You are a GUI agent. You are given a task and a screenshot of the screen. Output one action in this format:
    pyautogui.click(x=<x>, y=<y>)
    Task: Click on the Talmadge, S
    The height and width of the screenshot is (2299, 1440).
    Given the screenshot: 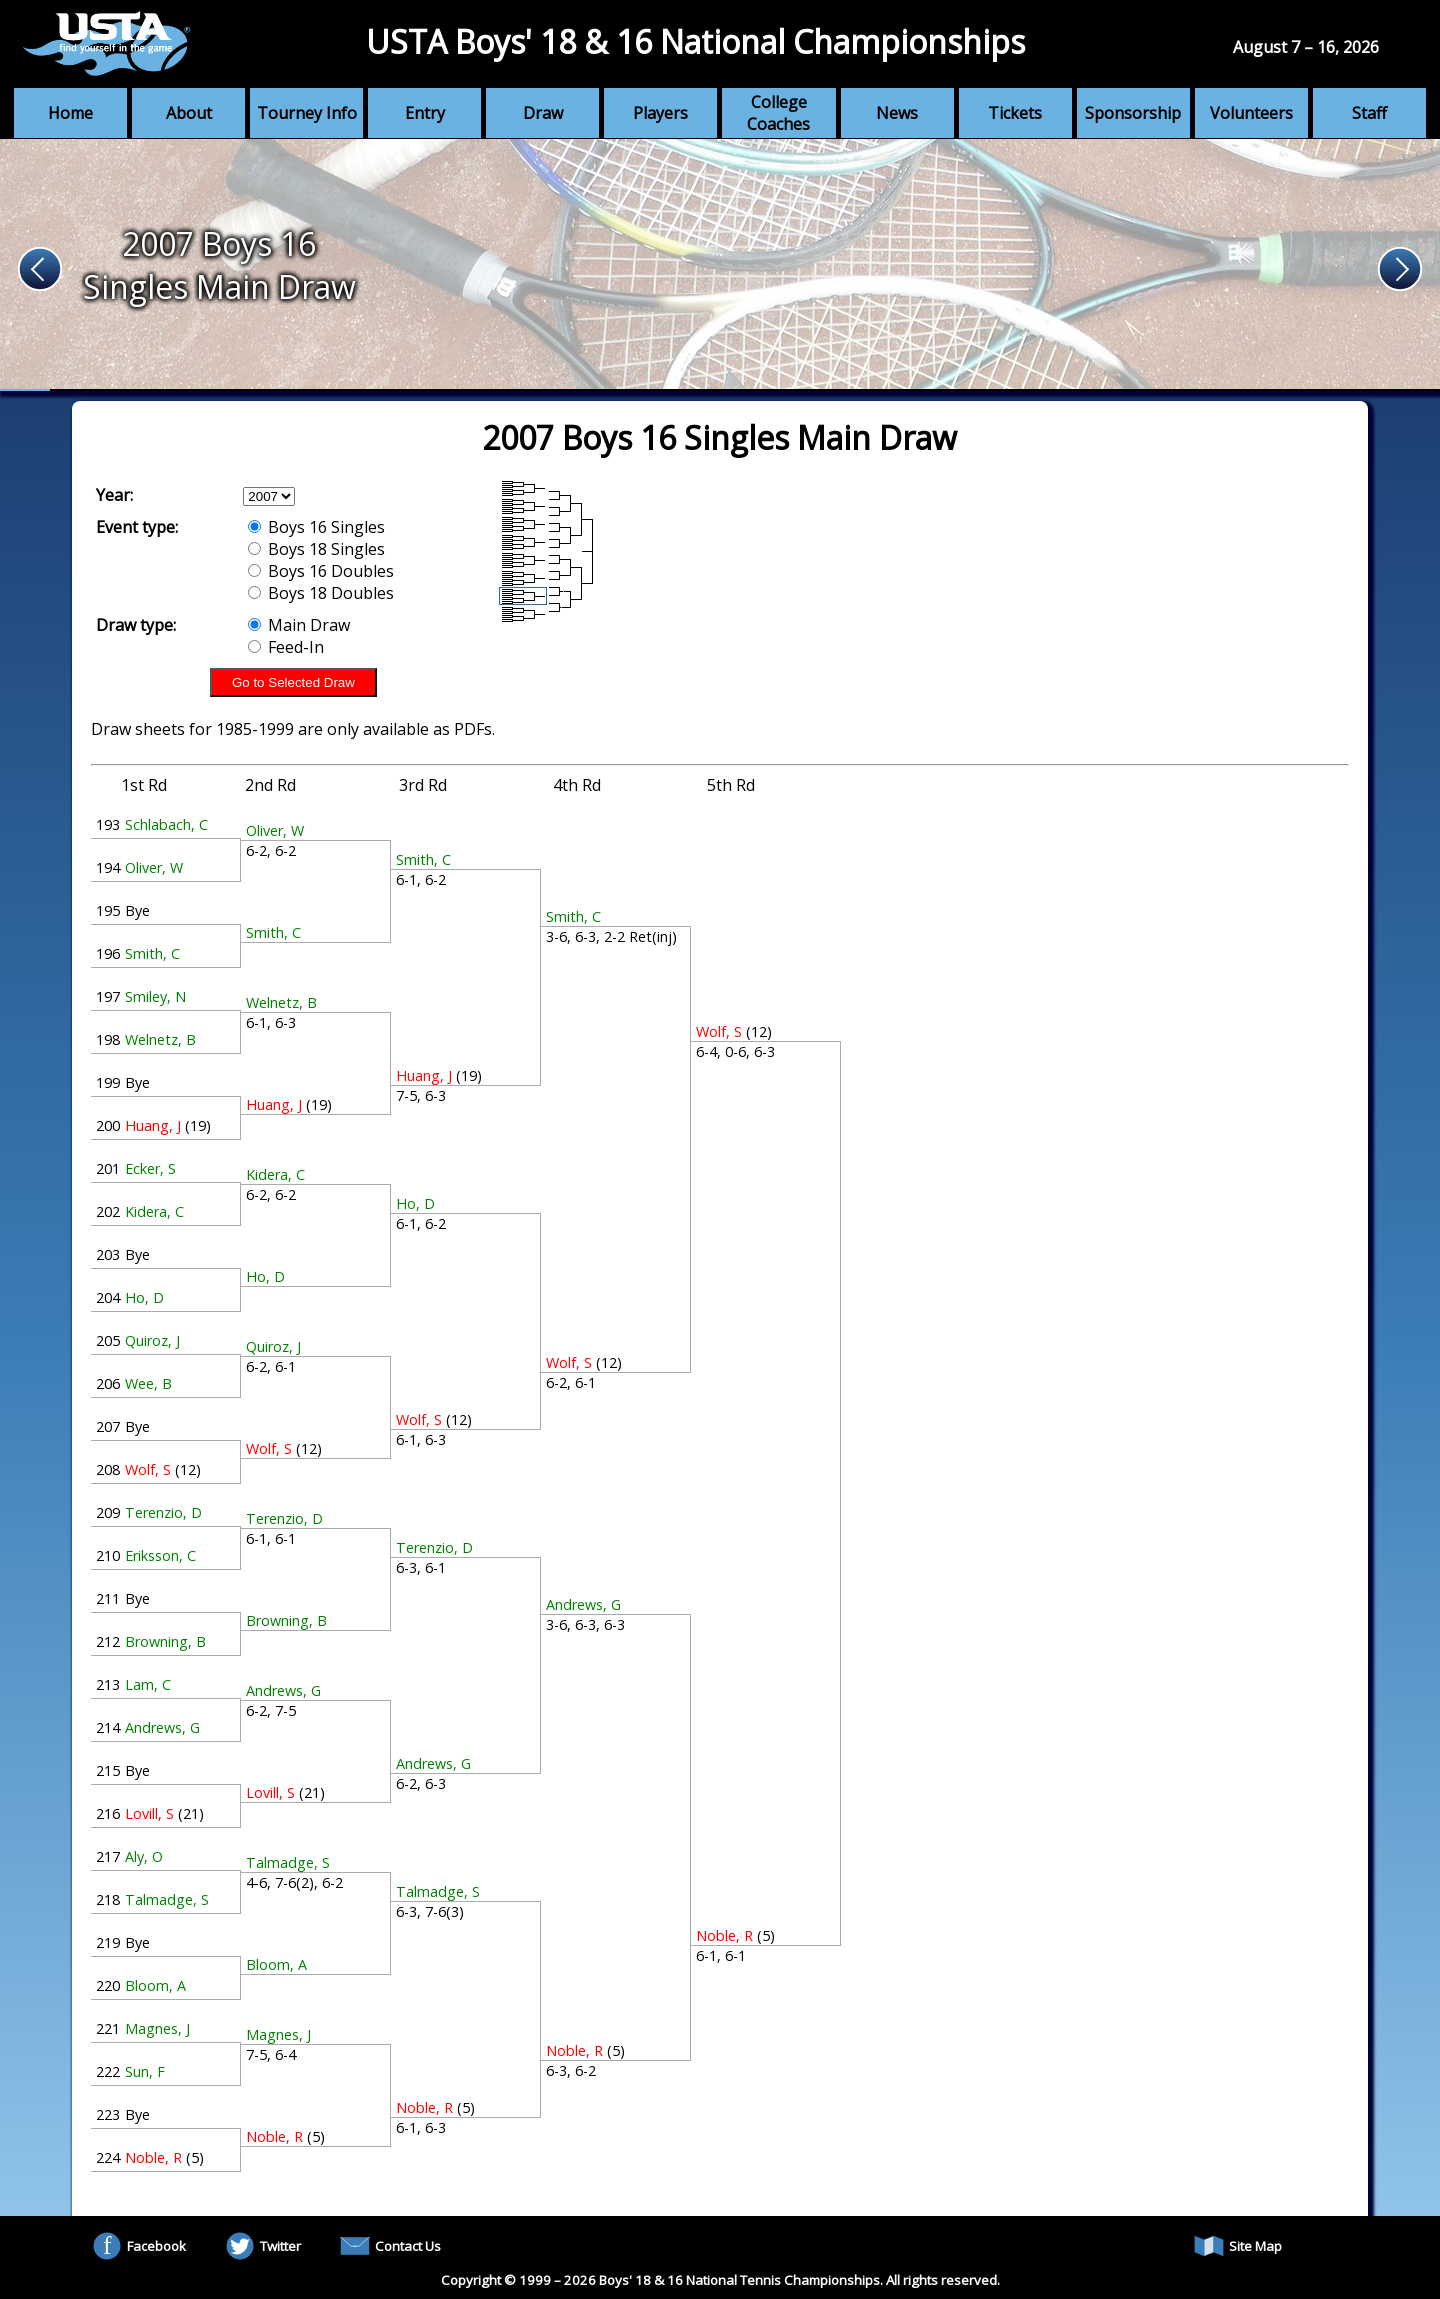 What is the action you would take?
    pyautogui.click(x=167, y=1899)
    